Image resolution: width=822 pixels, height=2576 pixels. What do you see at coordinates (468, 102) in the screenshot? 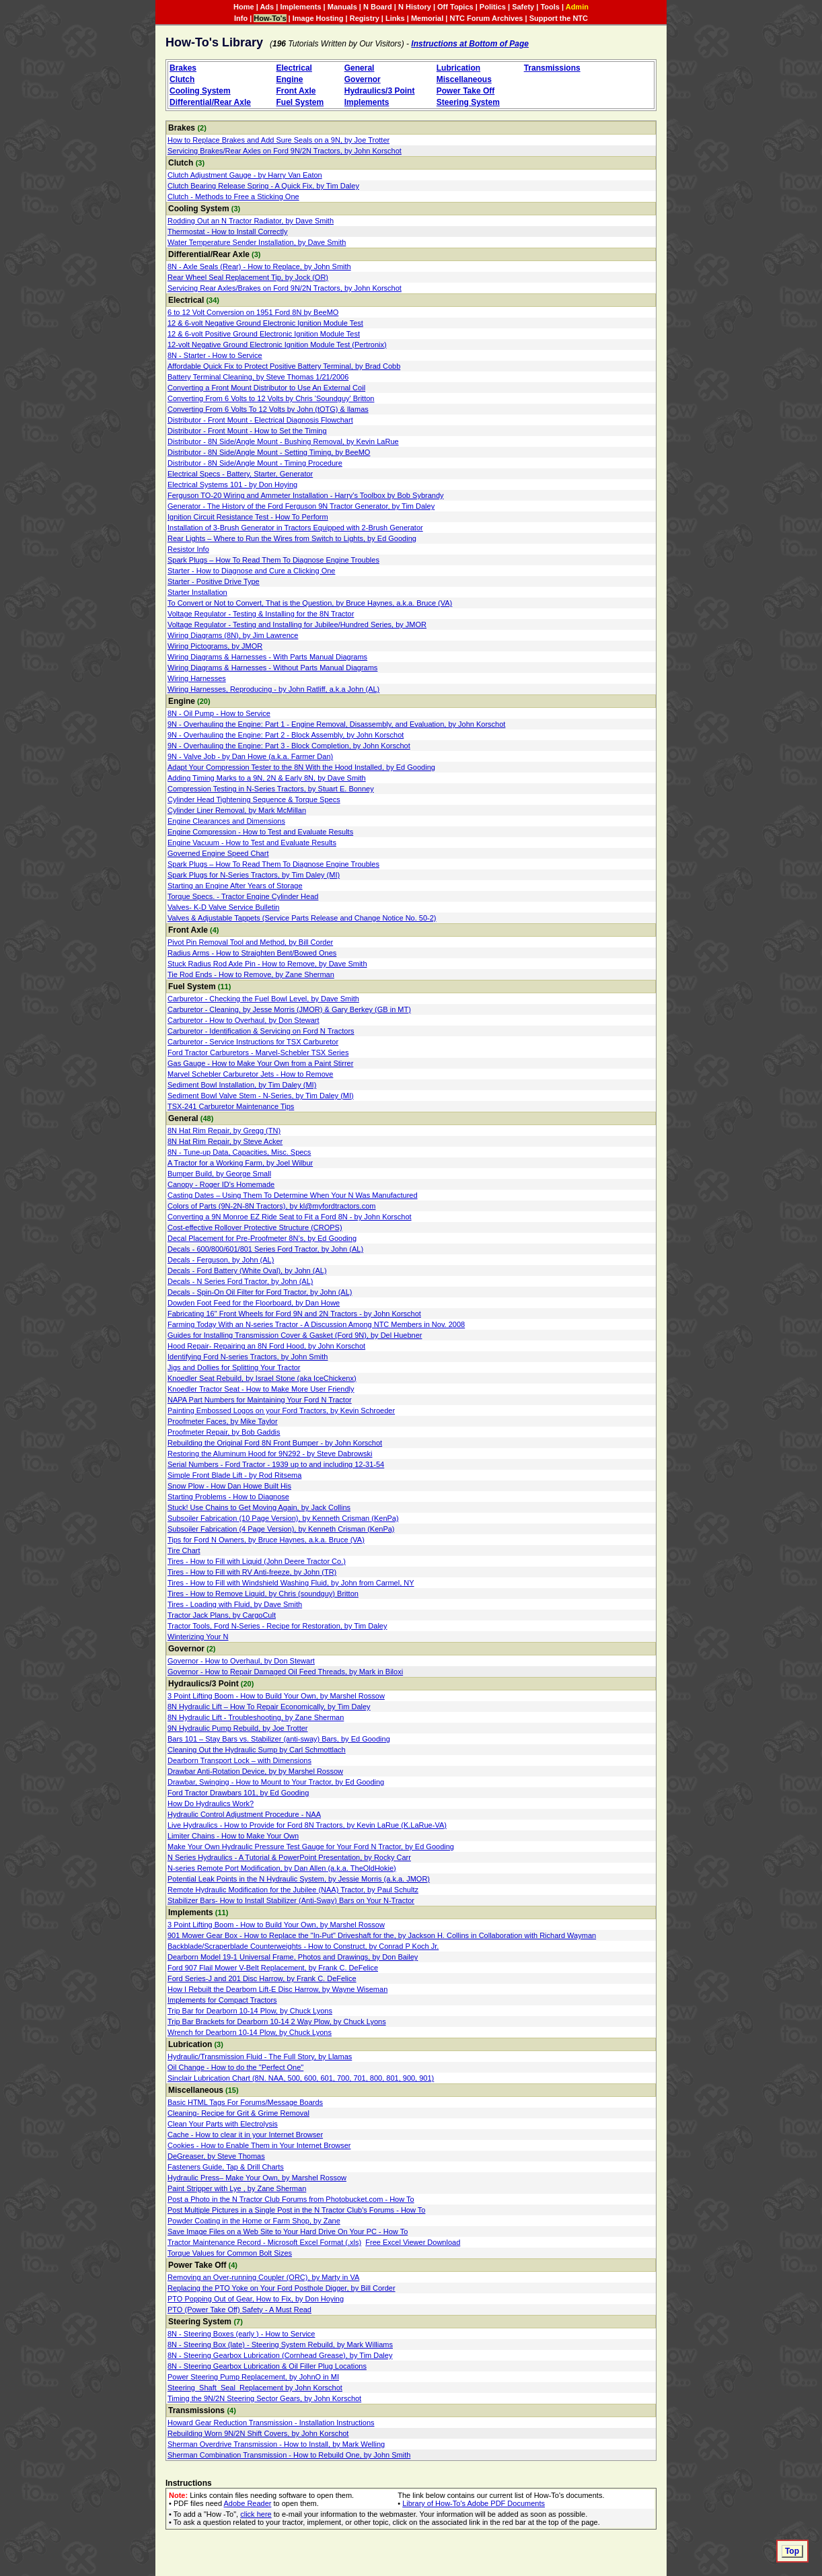
I see `Steering System` at bounding box center [468, 102].